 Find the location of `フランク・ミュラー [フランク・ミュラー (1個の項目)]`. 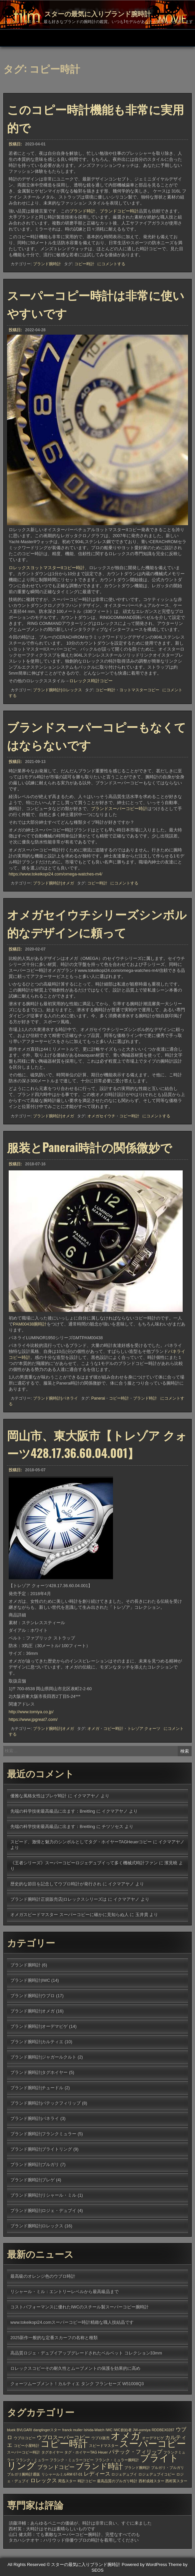

フランク・ミュラー [フランク・ミュラー (1個の項目)] is located at coordinates (32, 2460).